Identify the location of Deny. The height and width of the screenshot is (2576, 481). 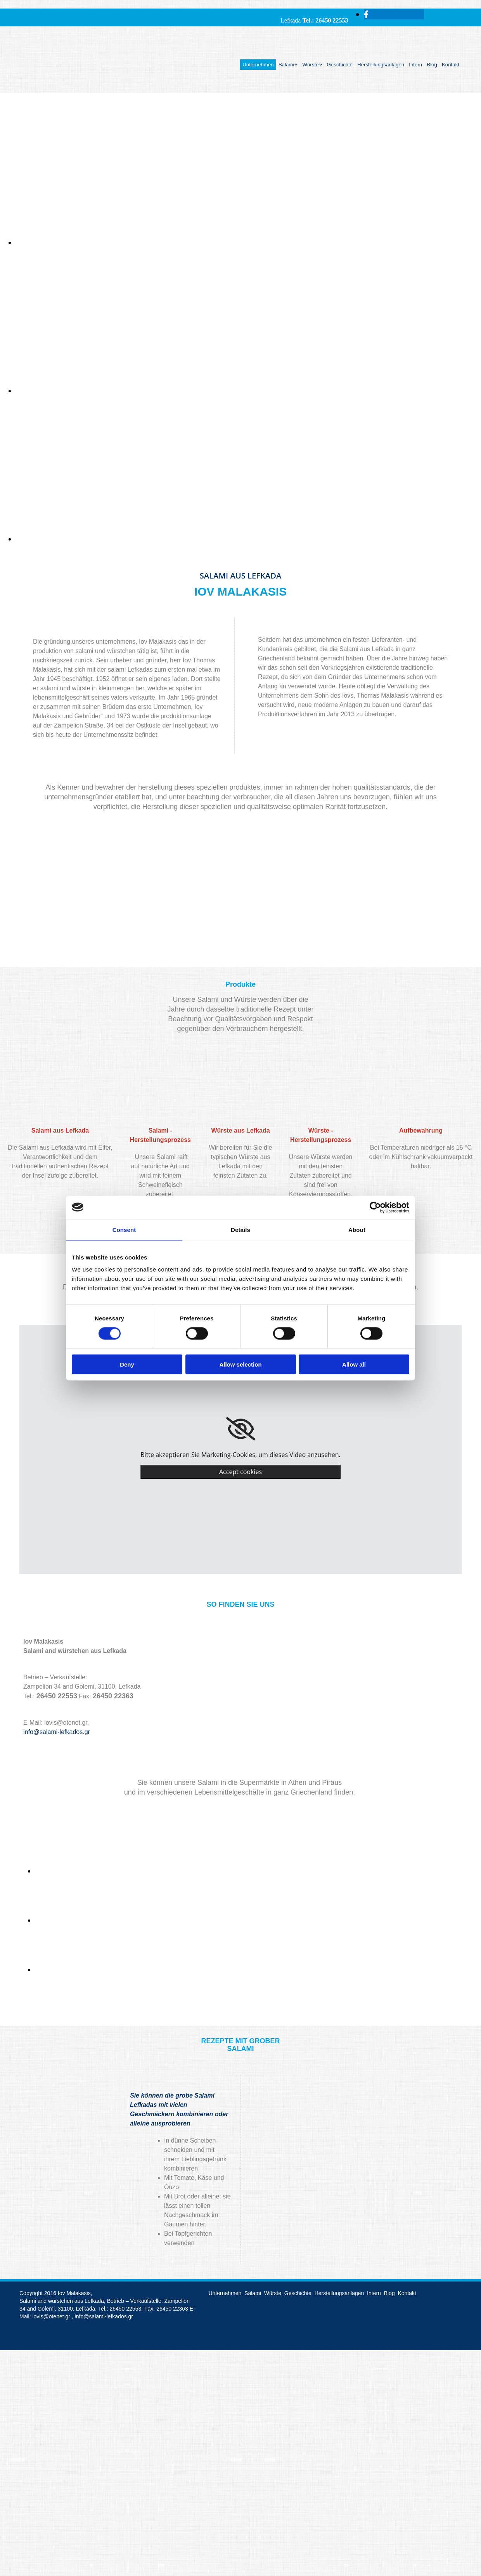
(127, 1364).